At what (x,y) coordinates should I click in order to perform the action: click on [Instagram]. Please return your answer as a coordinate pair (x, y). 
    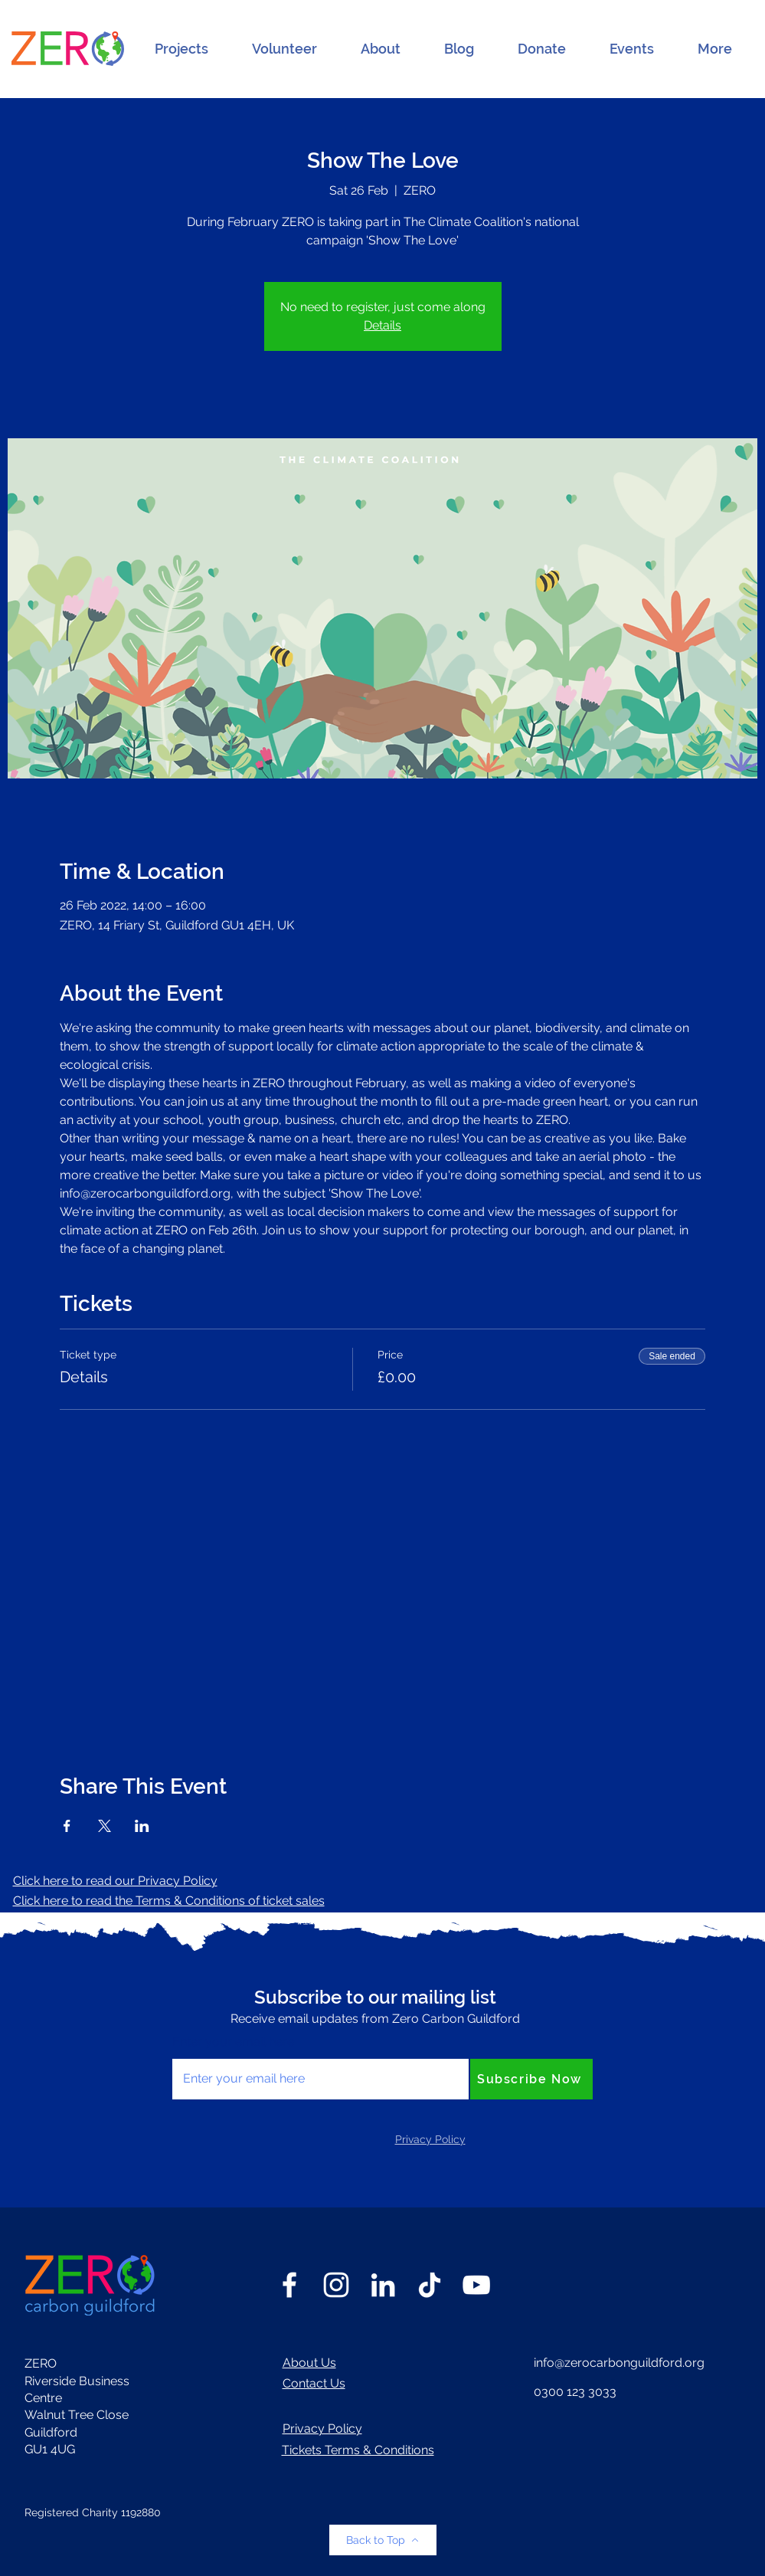
    Looking at the image, I should click on (336, 2285).